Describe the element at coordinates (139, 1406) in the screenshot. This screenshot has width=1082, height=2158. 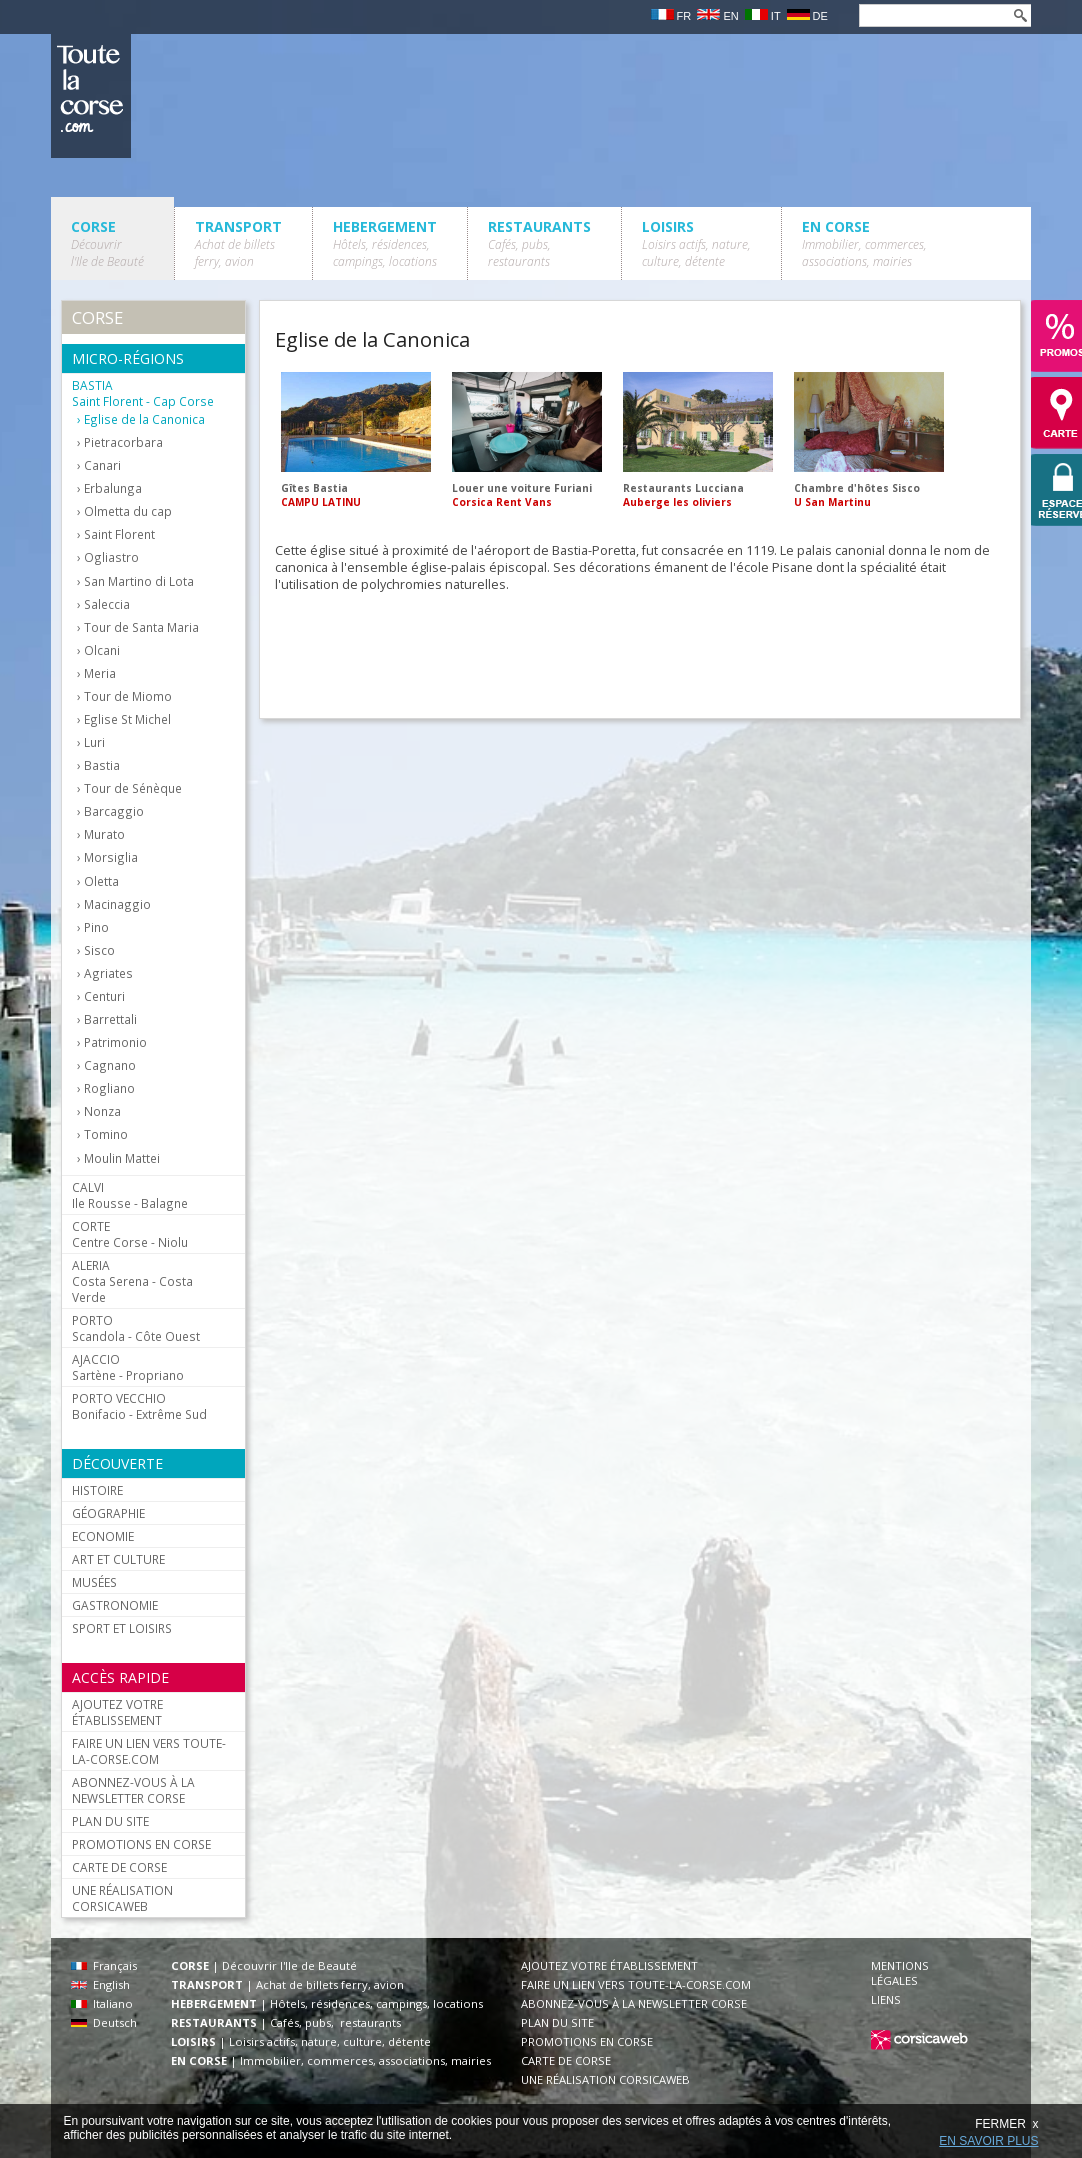
I see `Bonifacio - Extrême Sud` at that location.